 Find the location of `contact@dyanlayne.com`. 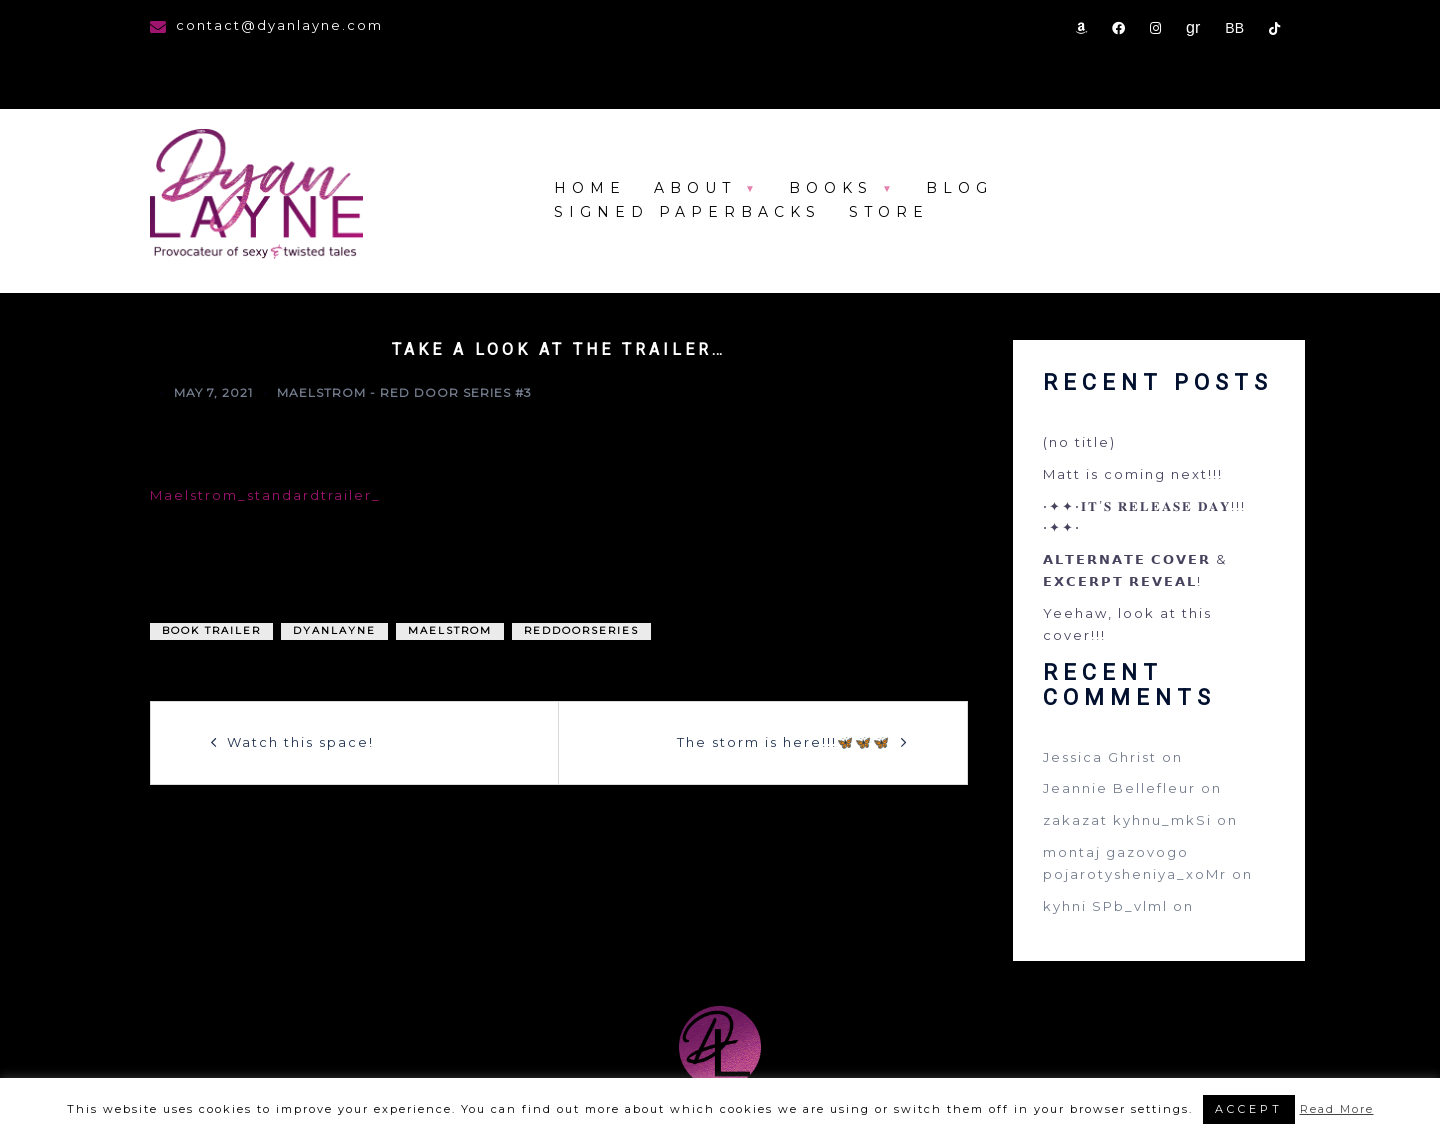

contact@dyanlayne.com is located at coordinates (279, 25).